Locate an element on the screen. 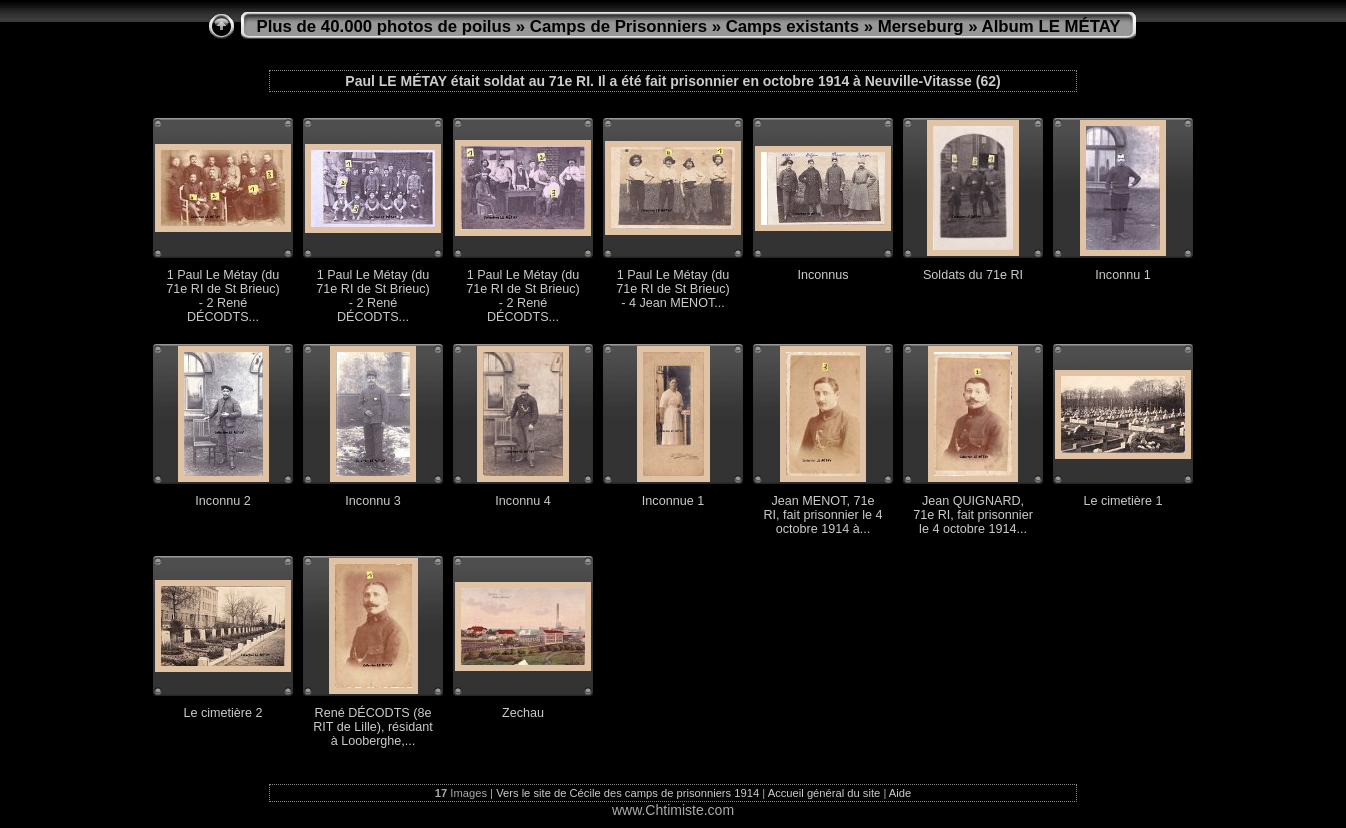  Jean QUIGNARD, 71e RI, fait prisonnier le 4 octobre 1914... is located at coordinates (973, 515).